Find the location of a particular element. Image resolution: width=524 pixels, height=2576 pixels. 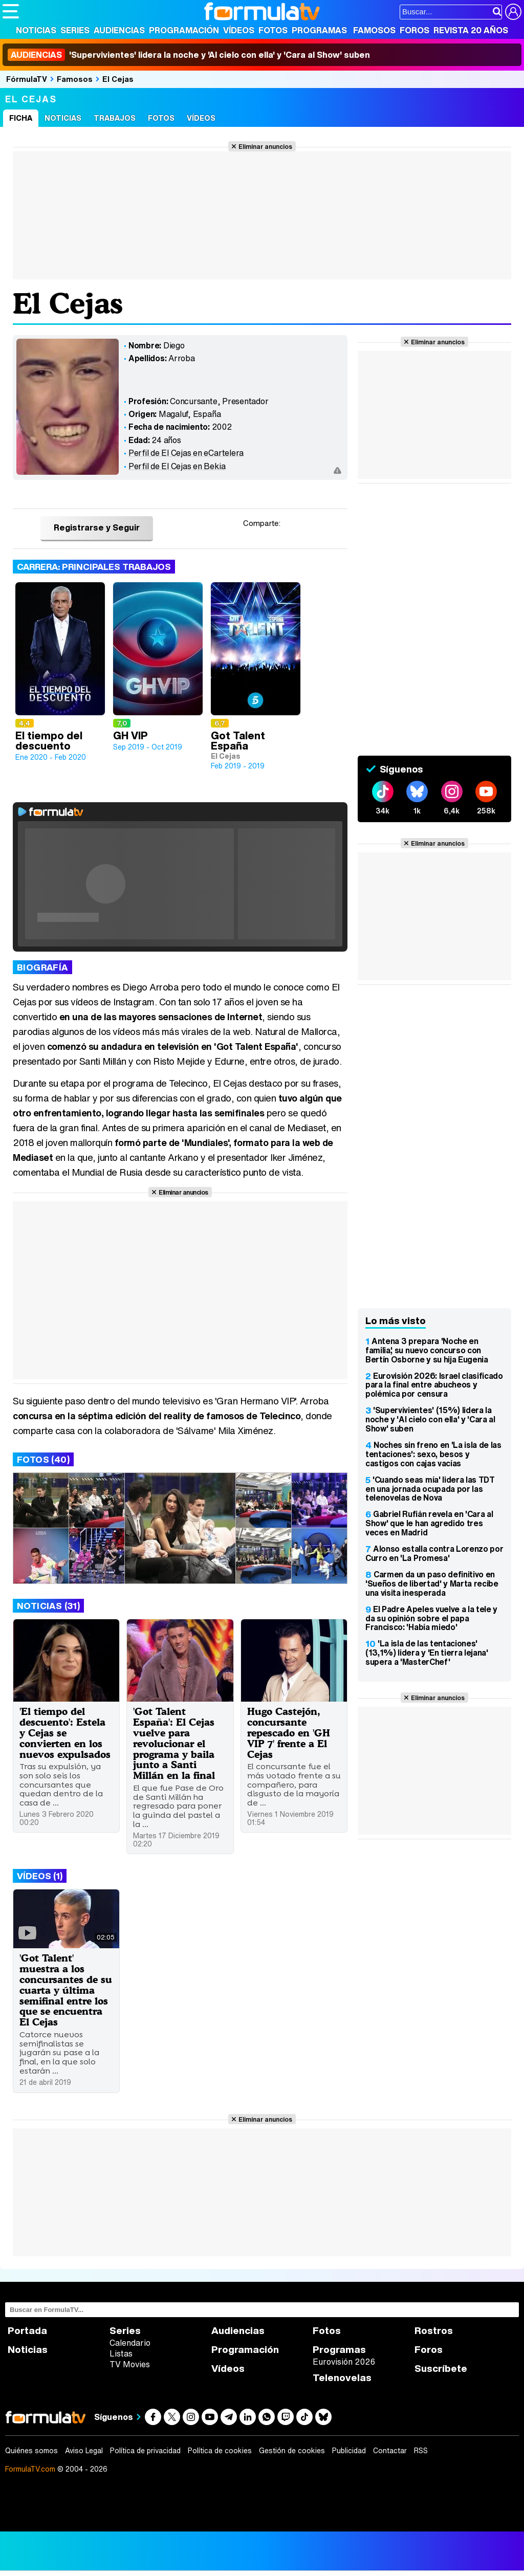

Perfil de El Cejas en eCartelera is located at coordinates (186, 453).